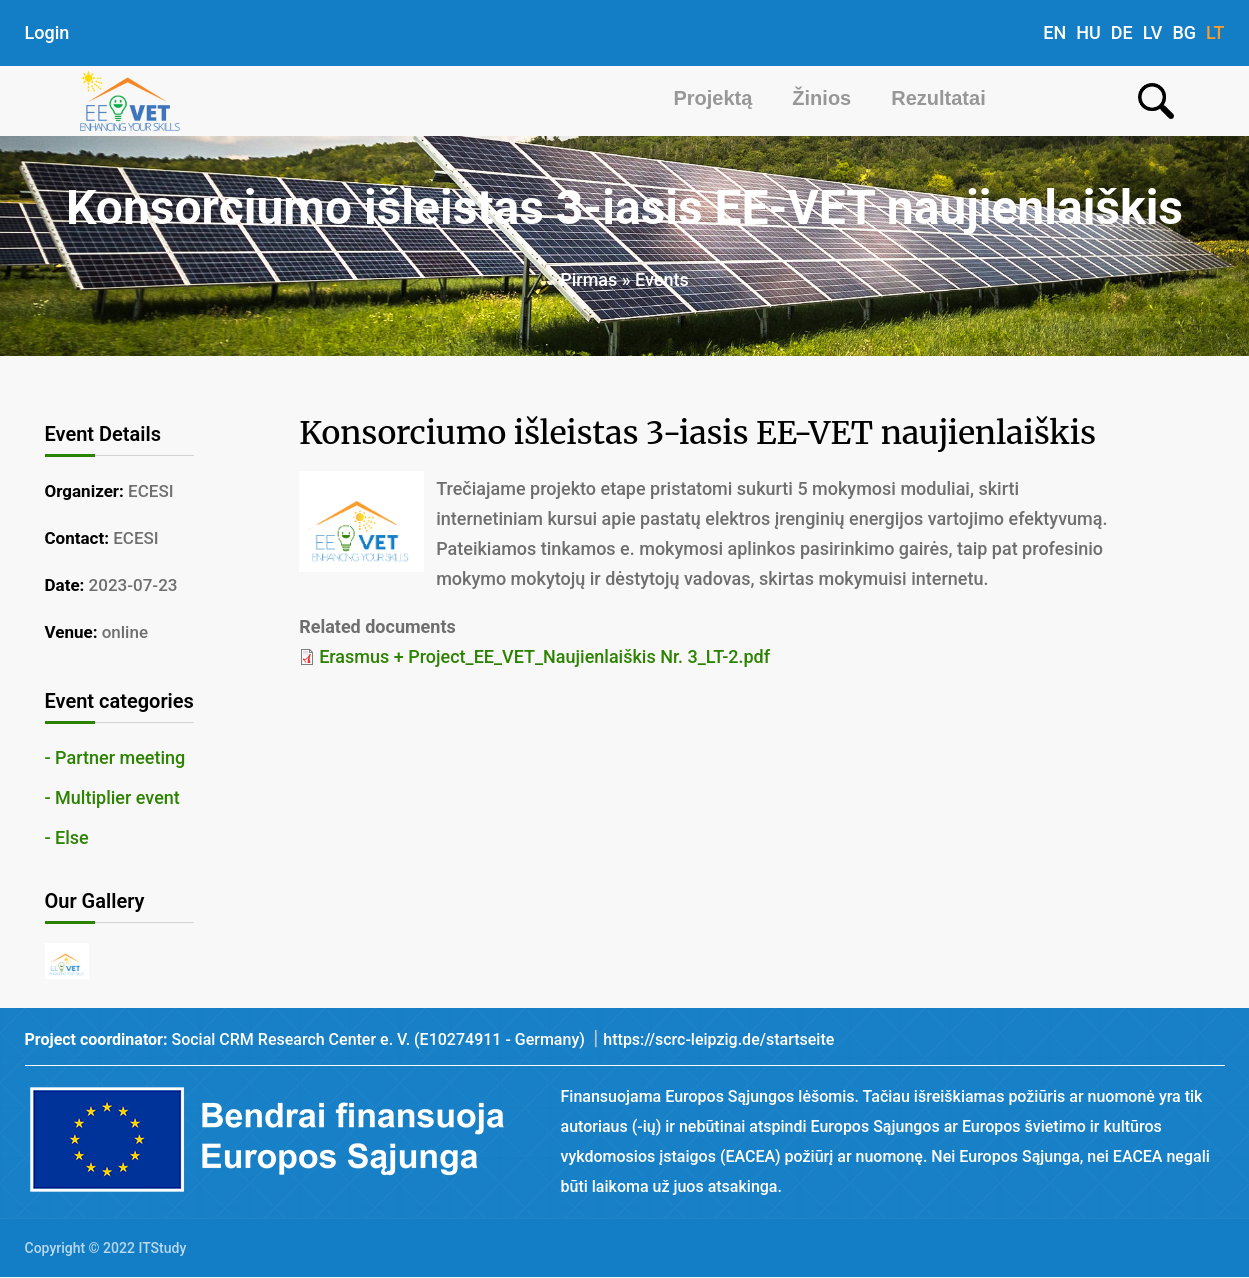 The height and width of the screenshot is (1278, 1249). Describe the element at coordinates (1215, 32) in the screenshot. I see `LT` at that location.